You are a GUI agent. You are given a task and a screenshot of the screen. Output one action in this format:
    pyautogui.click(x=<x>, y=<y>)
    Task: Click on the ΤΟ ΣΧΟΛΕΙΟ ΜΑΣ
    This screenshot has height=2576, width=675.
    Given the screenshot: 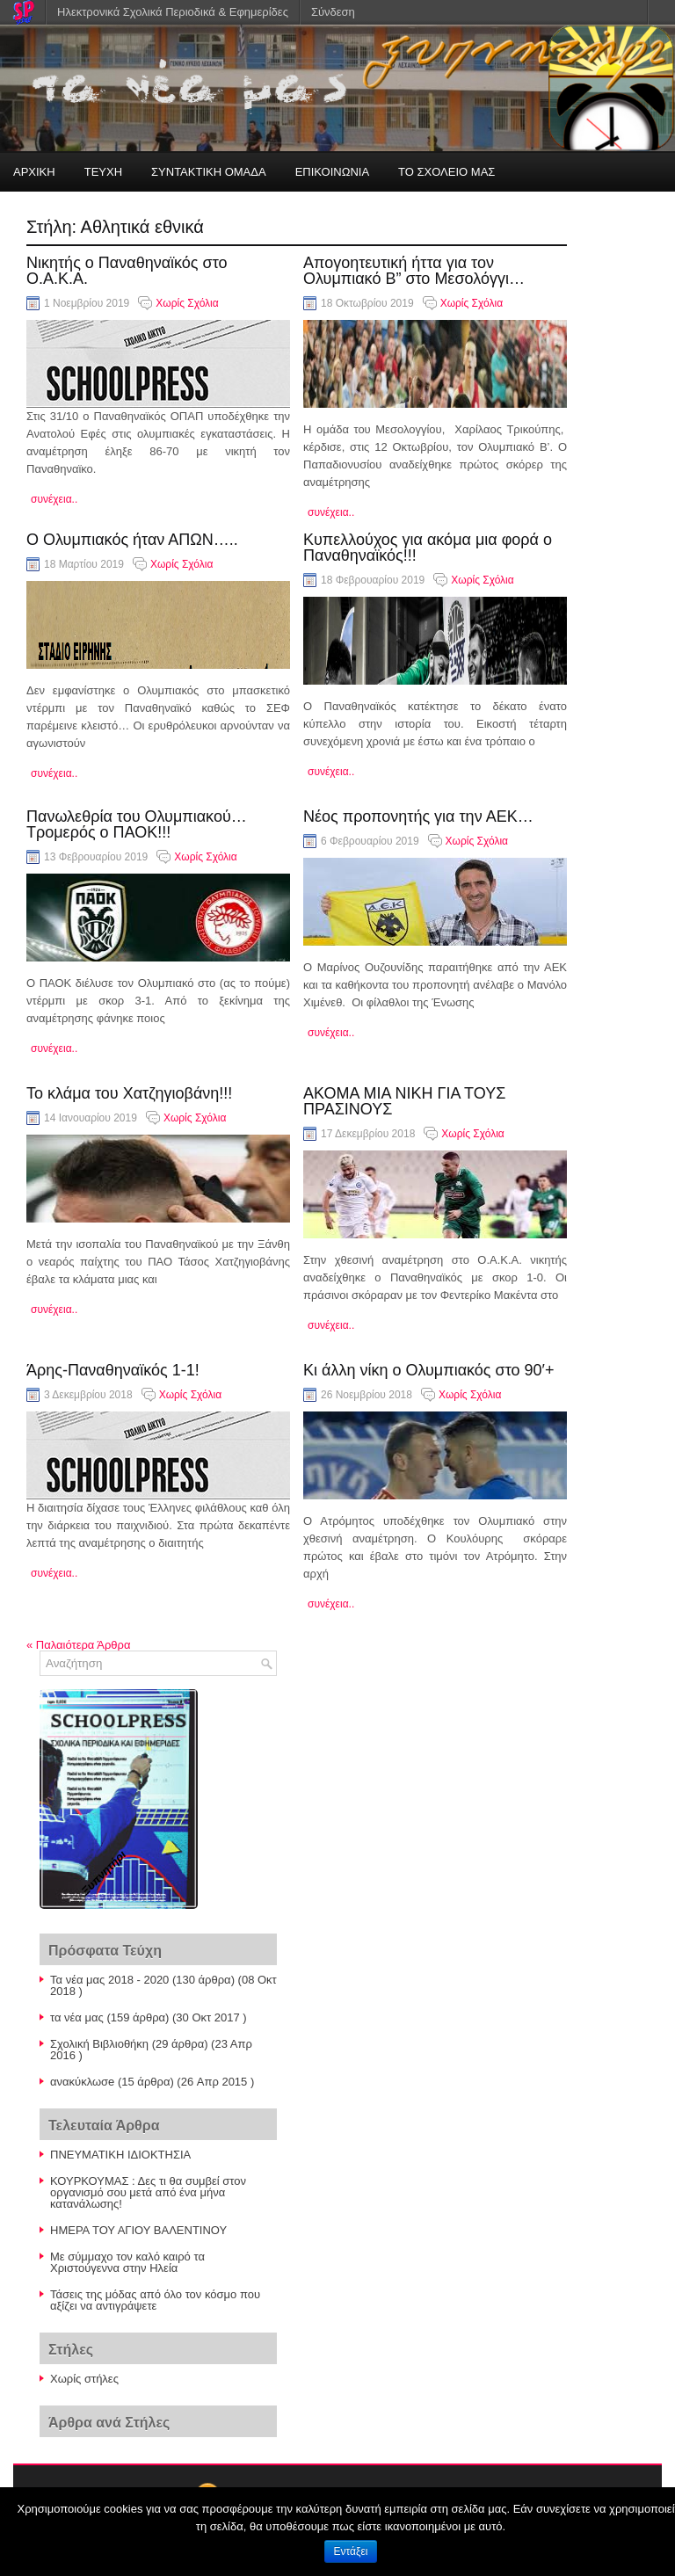 What is the action you would take?
    pyautogui.click(x=446, y=171)
    